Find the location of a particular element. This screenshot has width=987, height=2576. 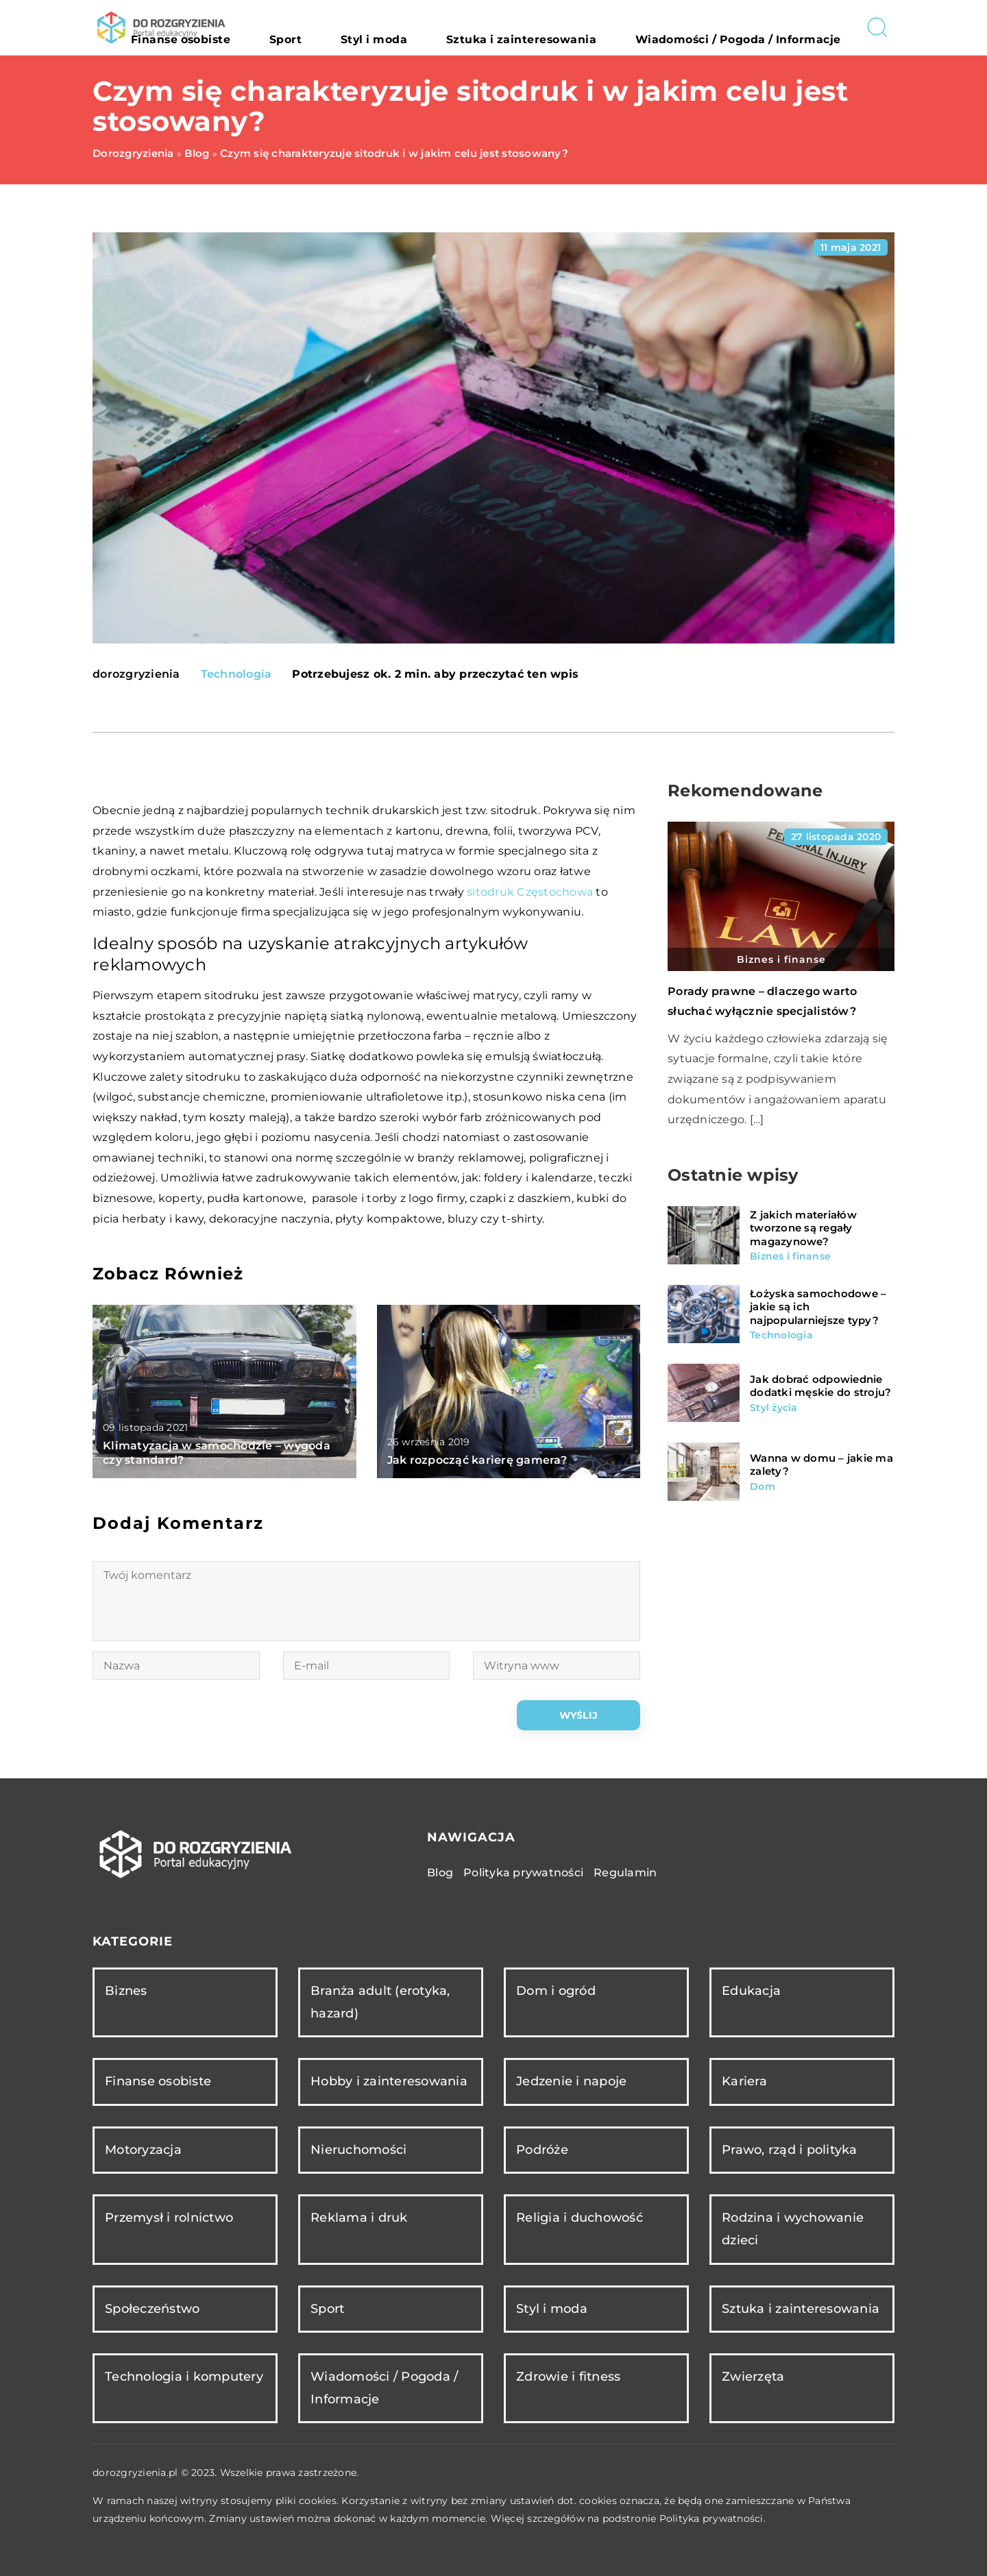

Finanse osobiste is located at coordinates (327, 27).